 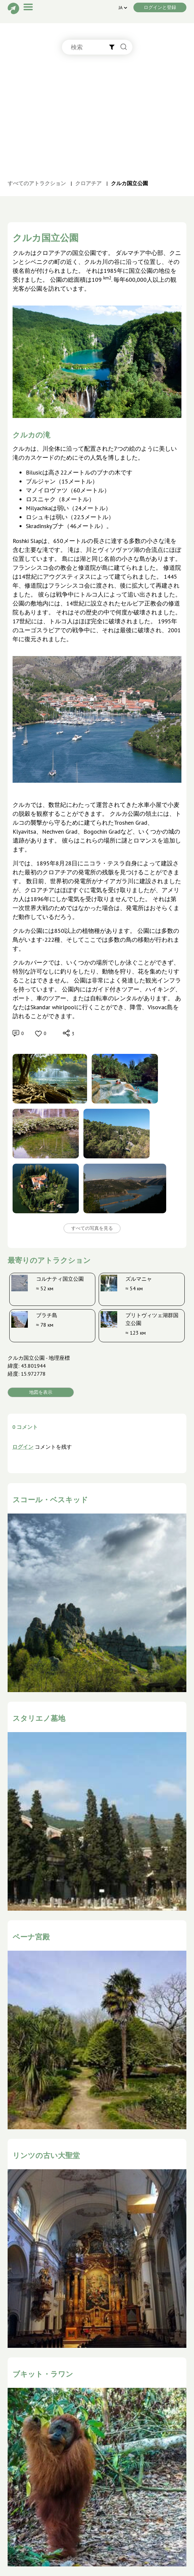 I want to click on ログインと登録, so click(x=160, y=7).